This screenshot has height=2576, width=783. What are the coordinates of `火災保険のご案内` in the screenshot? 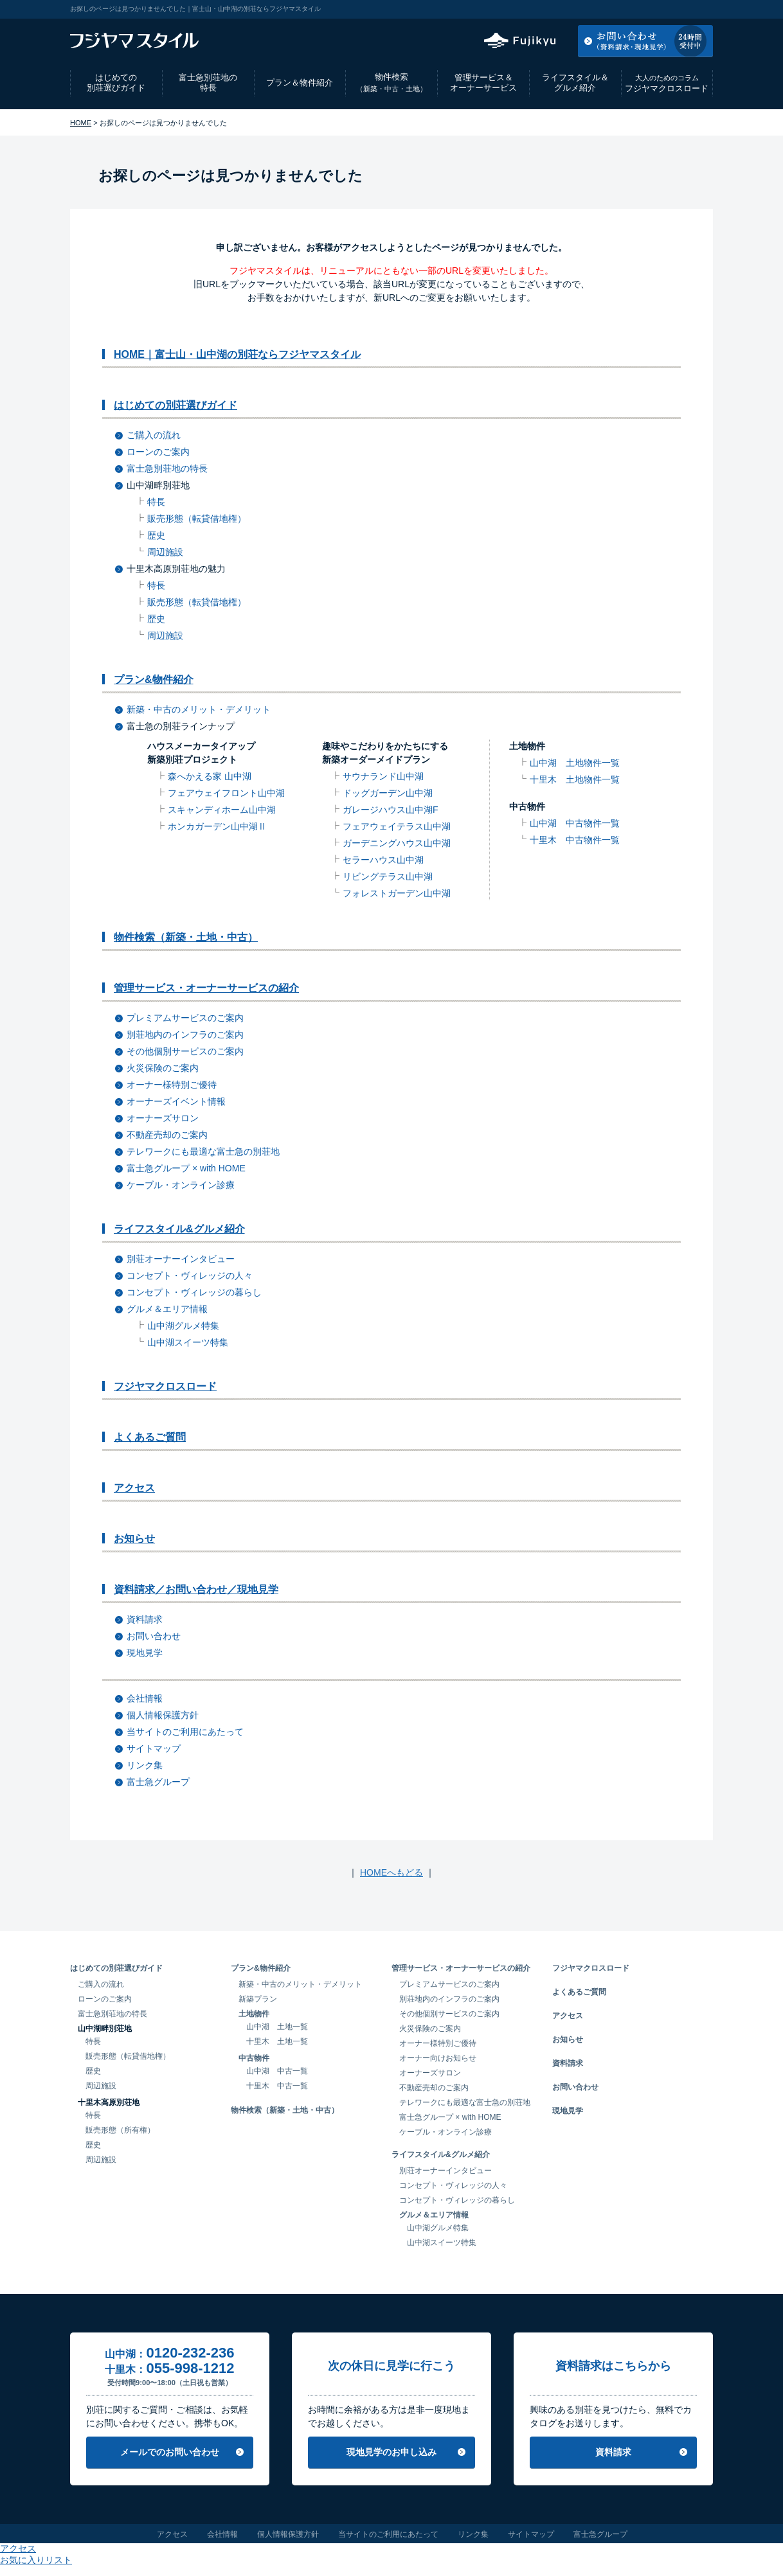 It's located at (163, 1068).